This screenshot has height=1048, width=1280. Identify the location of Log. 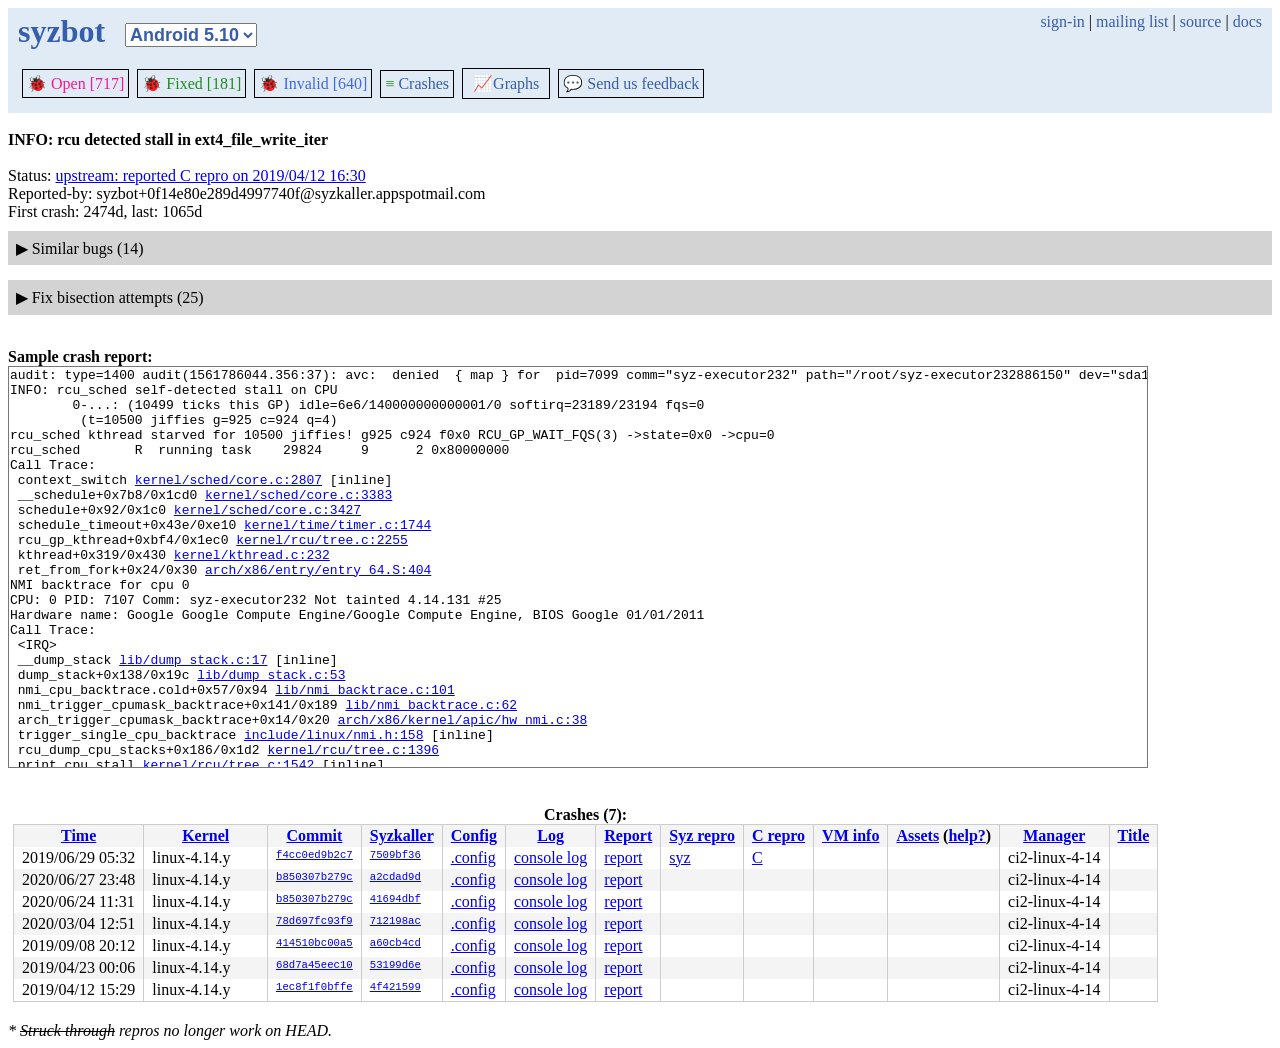
(550, 835).